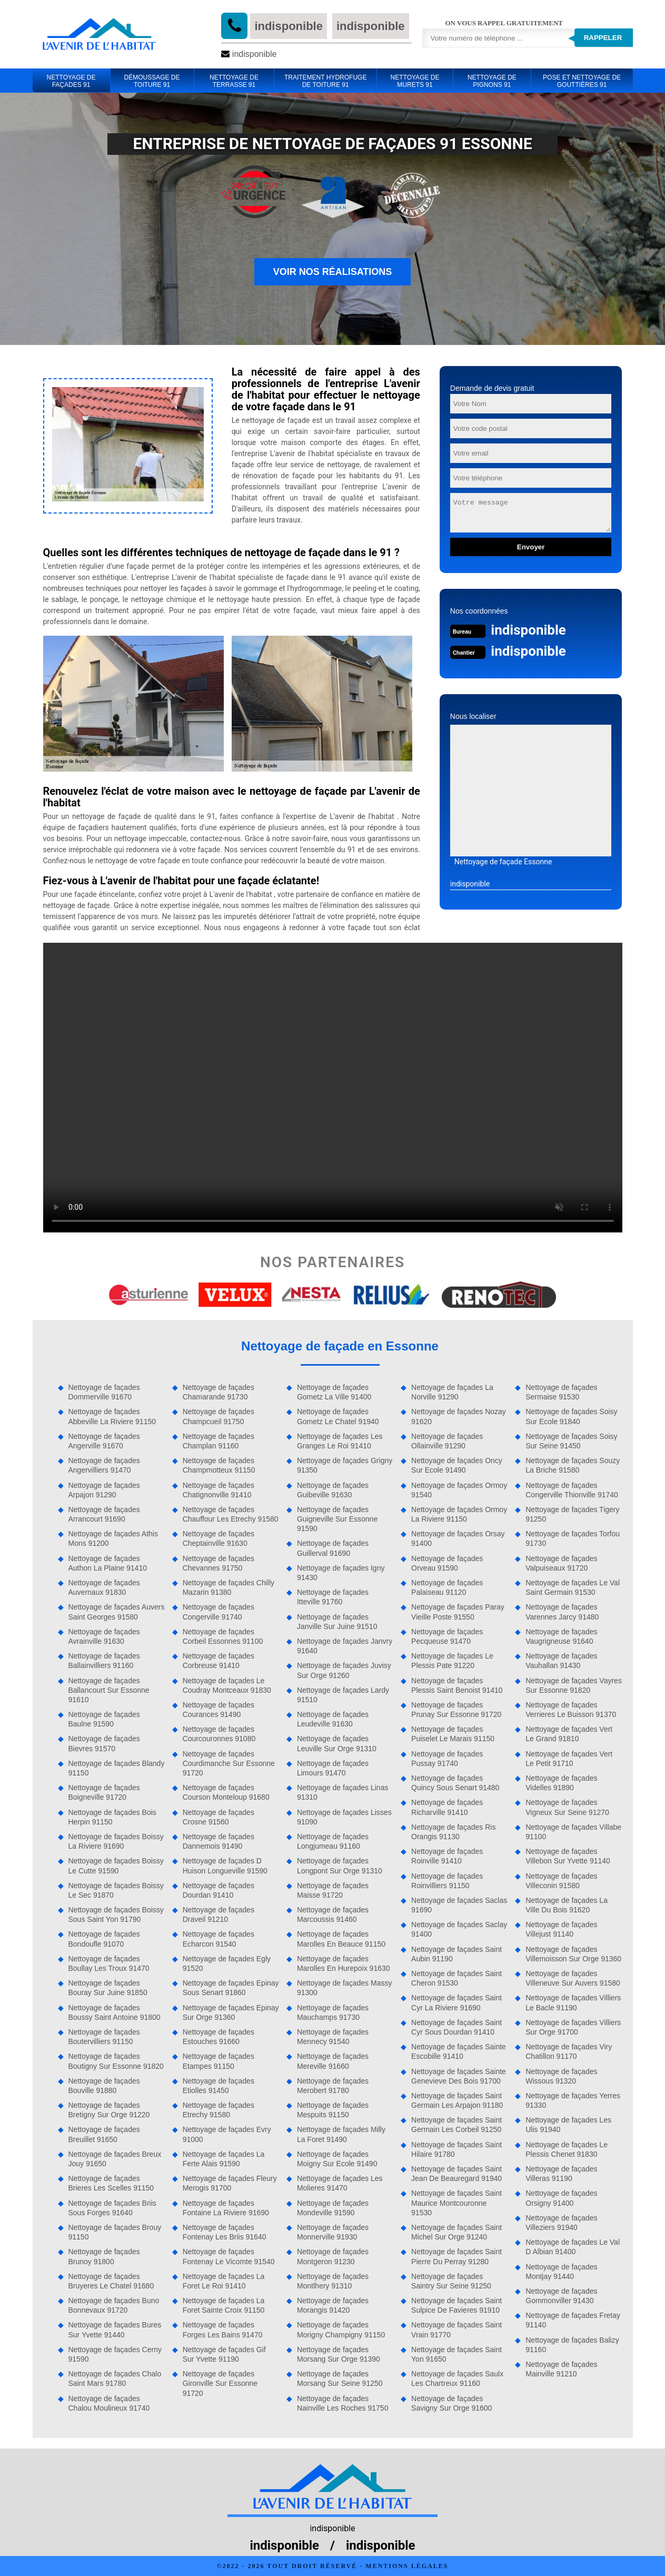 The height and width of the screenshot is (2576, 665). Describe the element at coordinates (341, 2329) in the screenshot. I see `Nettoyage de façades Morigny Champigny 91150` at that location.